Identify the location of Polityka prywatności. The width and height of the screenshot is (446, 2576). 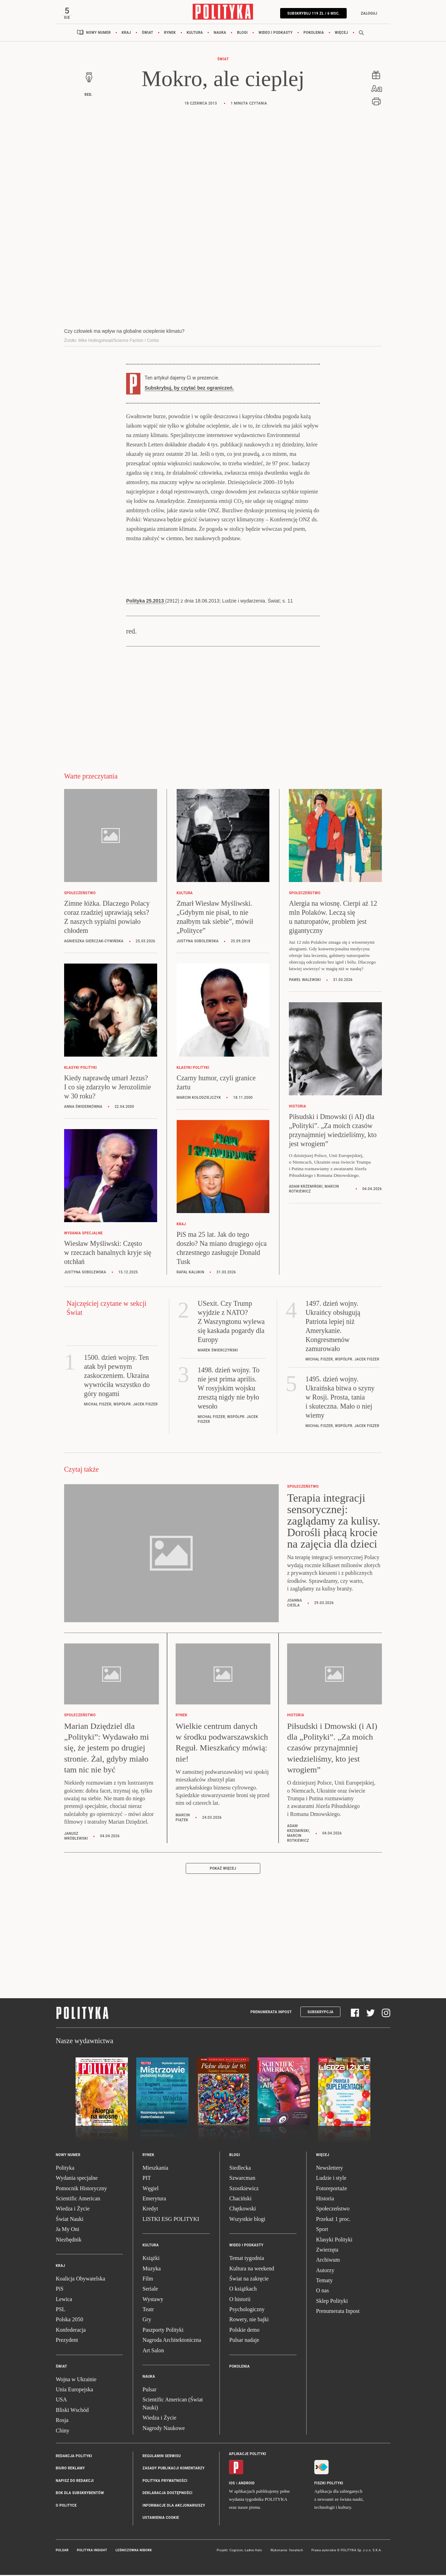
(165, 2483).